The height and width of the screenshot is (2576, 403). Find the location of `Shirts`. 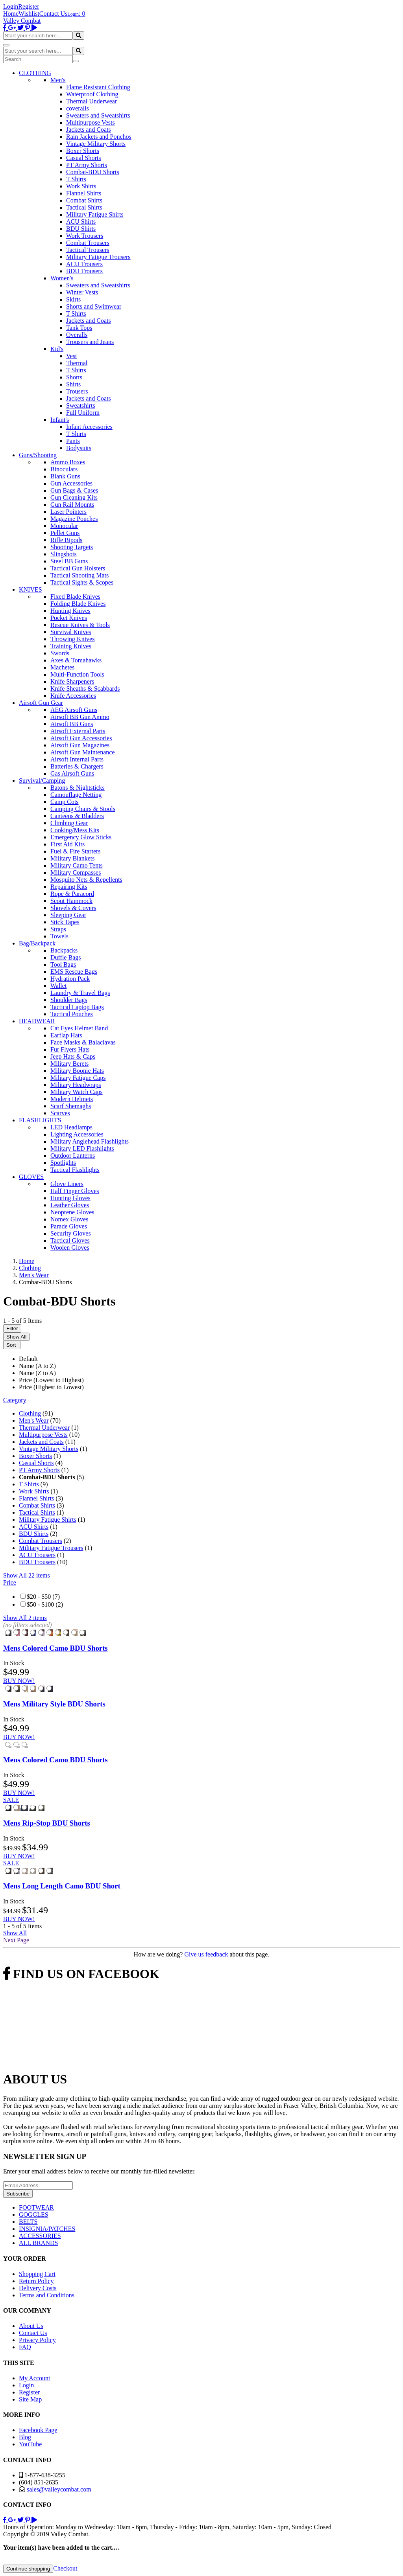

Shirts is located at coordinates (73, 384).